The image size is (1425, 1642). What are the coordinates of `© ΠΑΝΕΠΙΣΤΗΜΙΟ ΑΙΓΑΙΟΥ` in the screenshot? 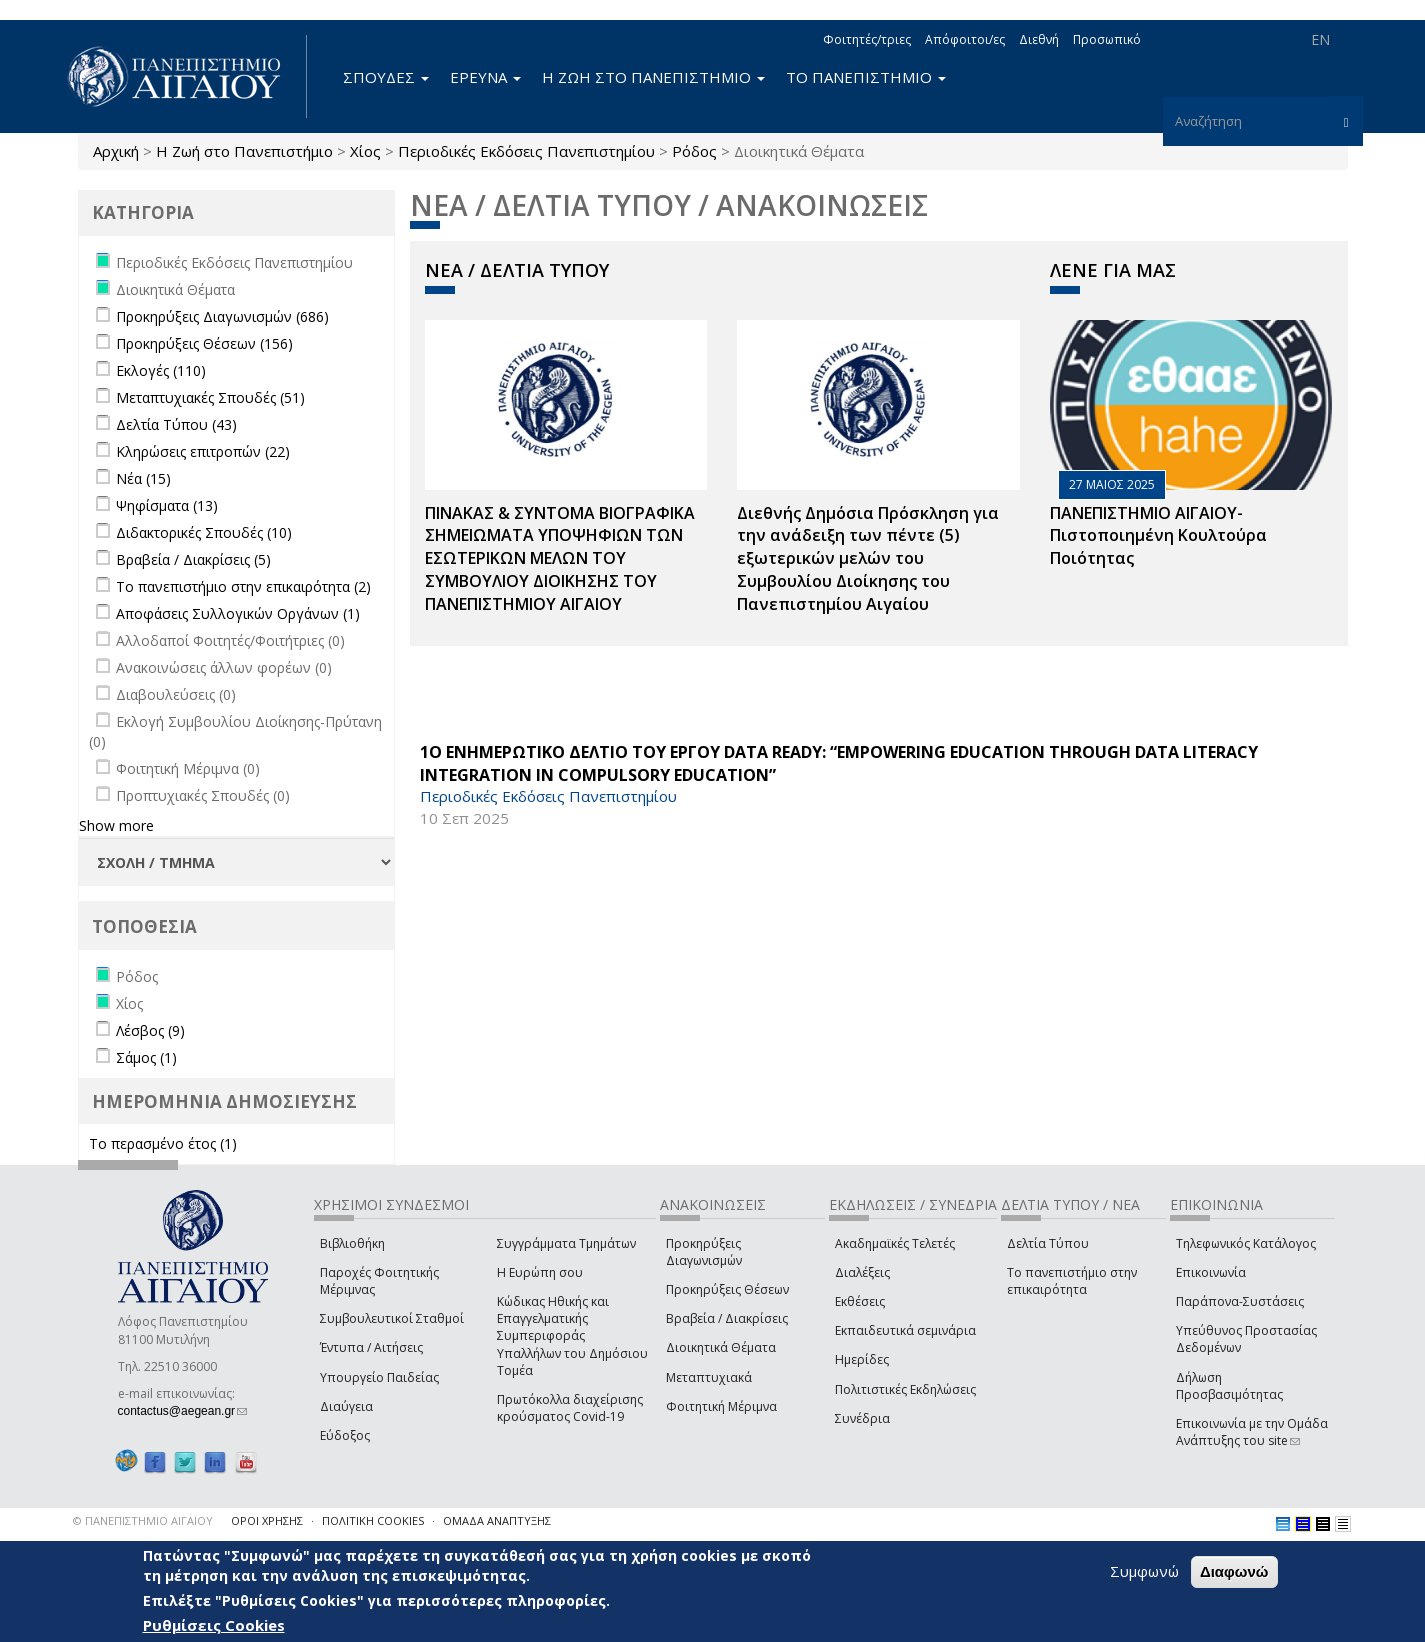 It's located at (143, 1520).